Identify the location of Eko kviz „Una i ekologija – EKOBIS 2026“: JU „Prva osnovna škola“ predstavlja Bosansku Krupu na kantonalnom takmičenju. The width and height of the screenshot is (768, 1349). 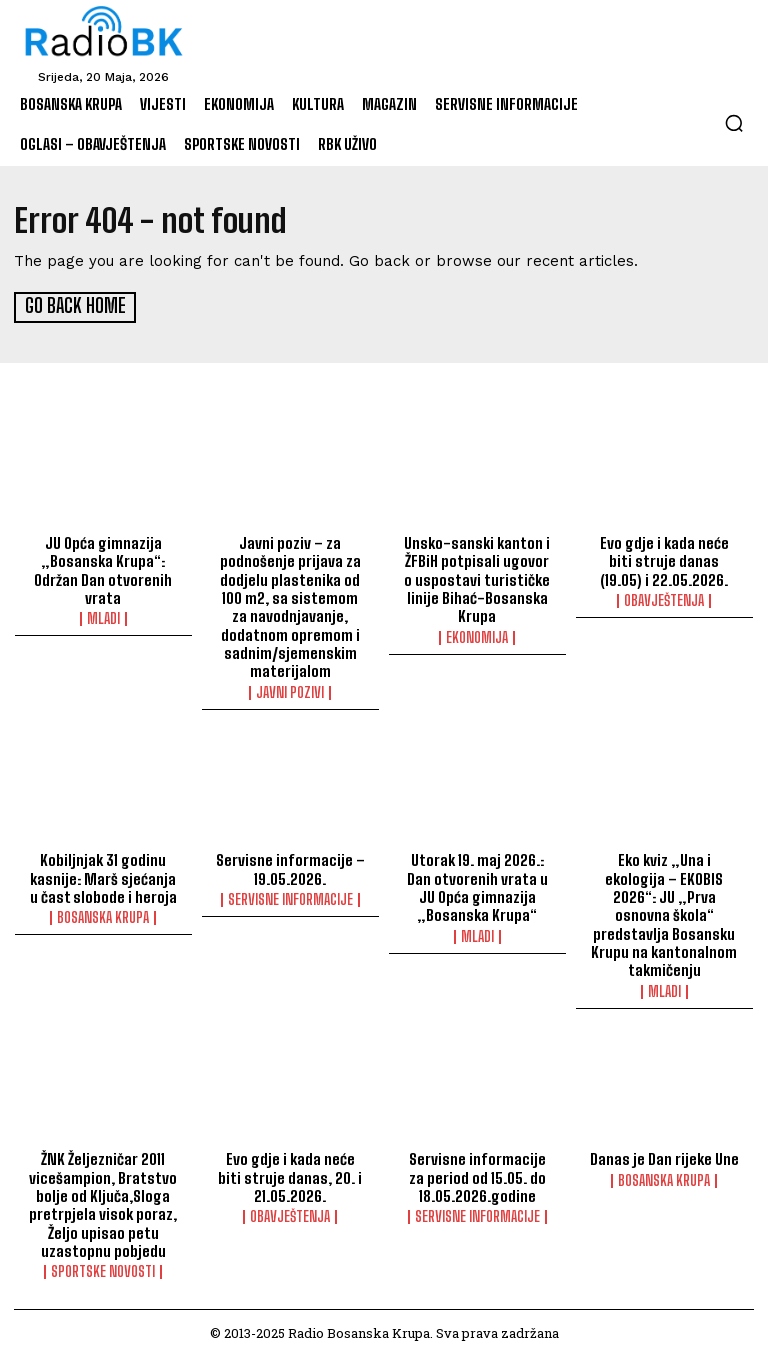
(664, 910).